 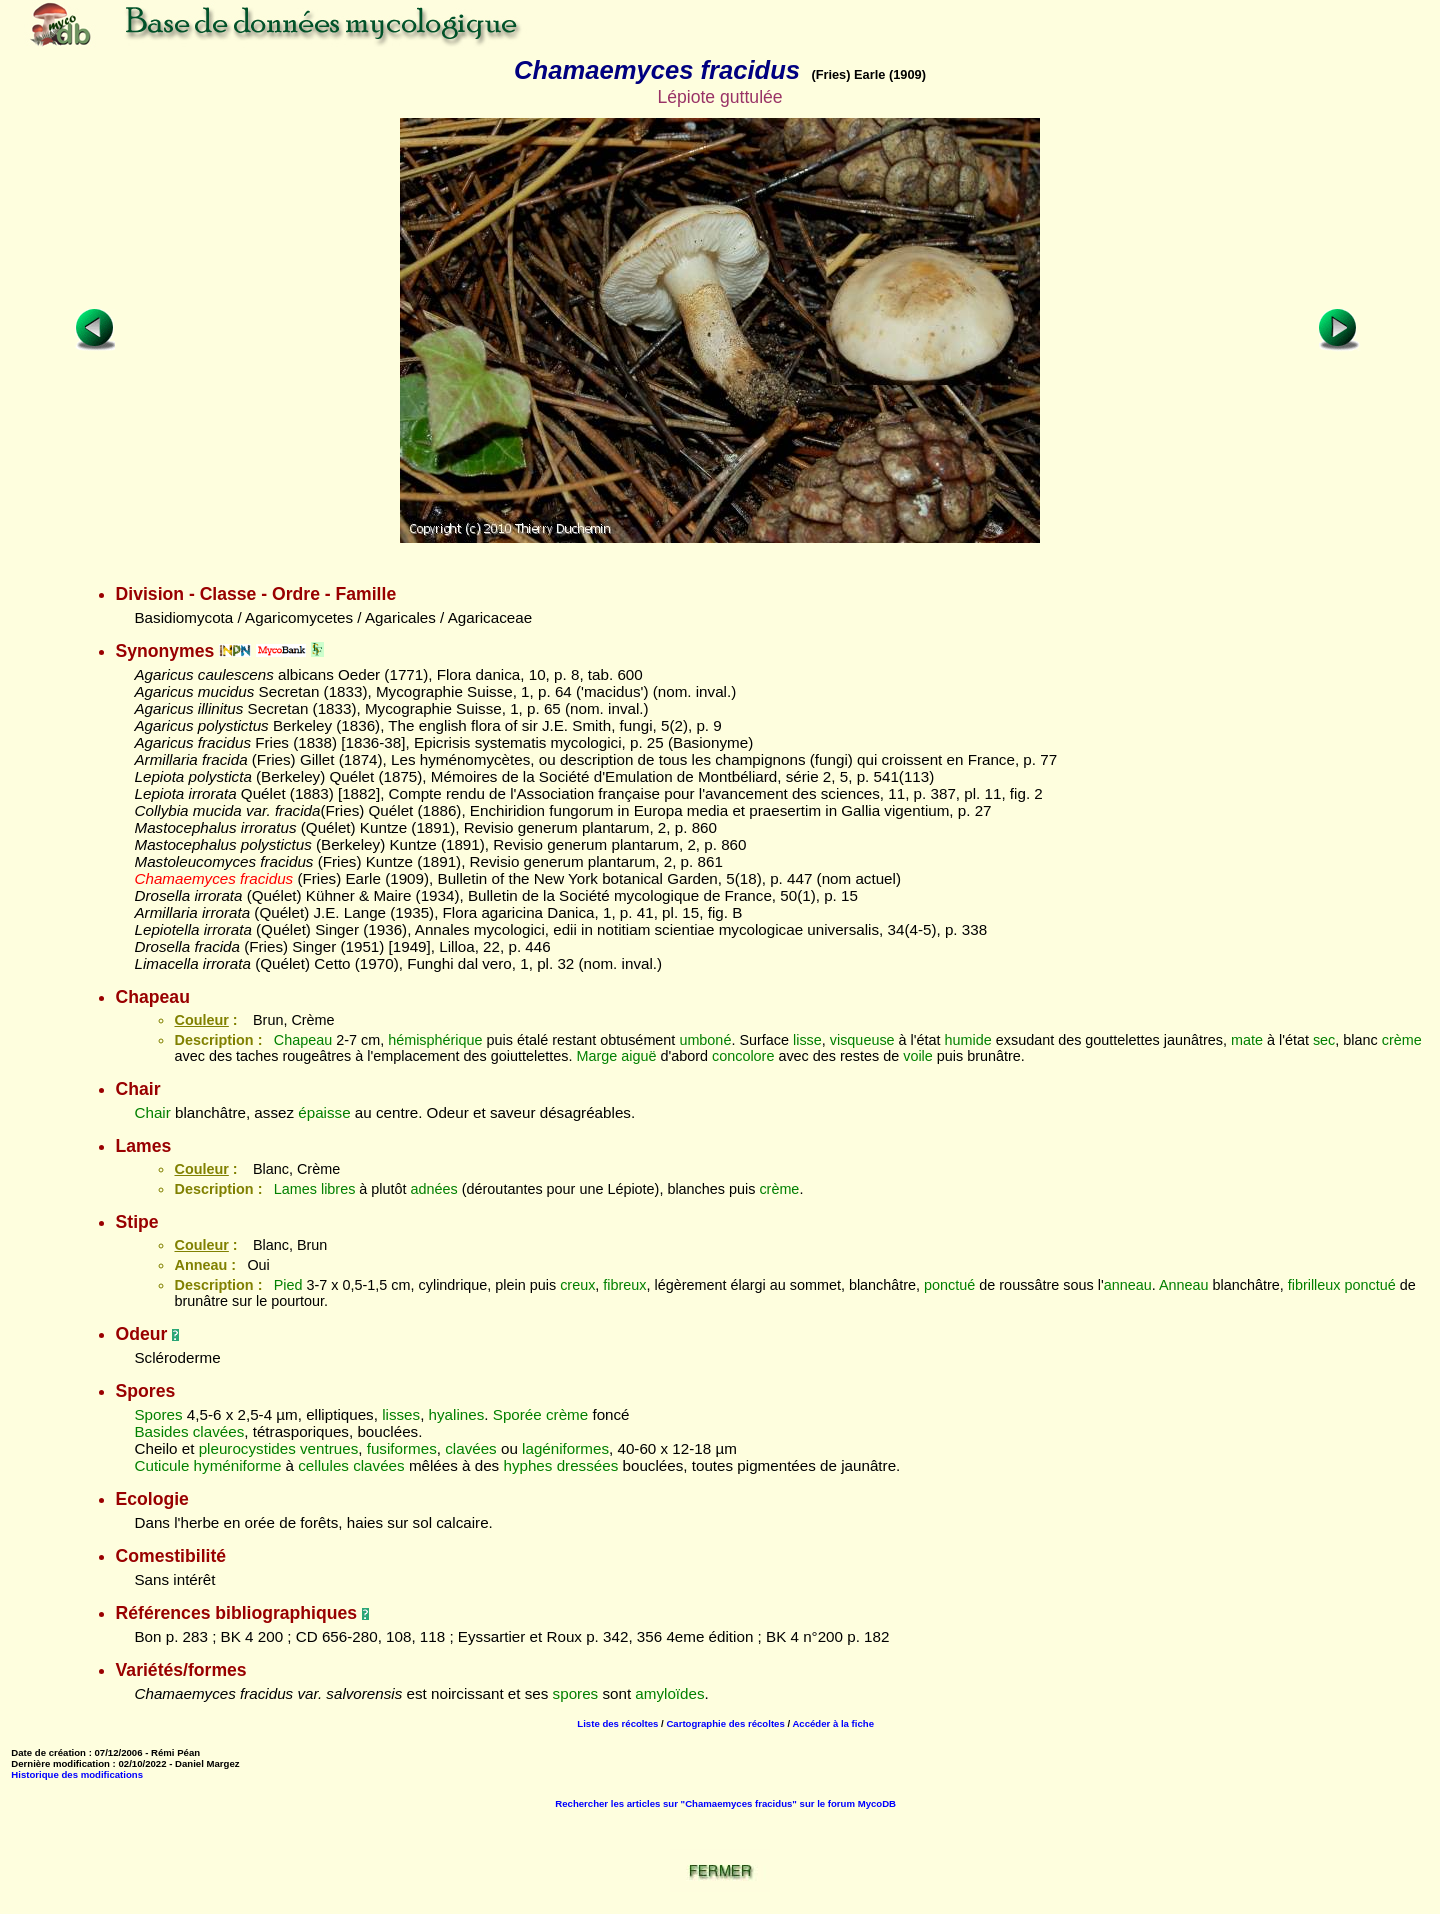 What do you see at coordinates (1184, 1285) in the screenshot?
I see `Anneau` at bounding box center [1184, 1285].